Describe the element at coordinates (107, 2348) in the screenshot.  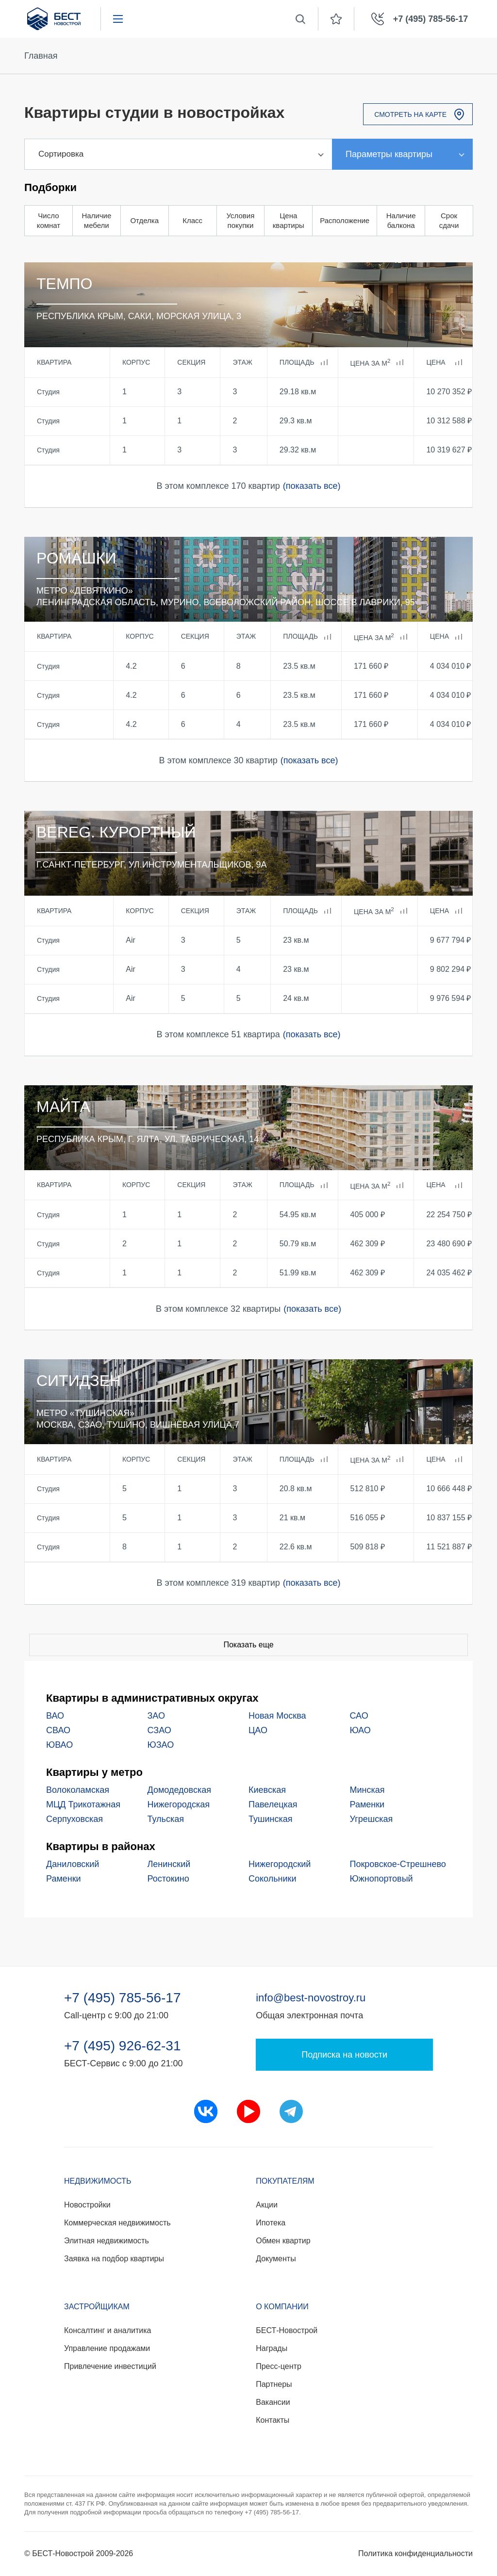
I see `Управление продажами` at that location.